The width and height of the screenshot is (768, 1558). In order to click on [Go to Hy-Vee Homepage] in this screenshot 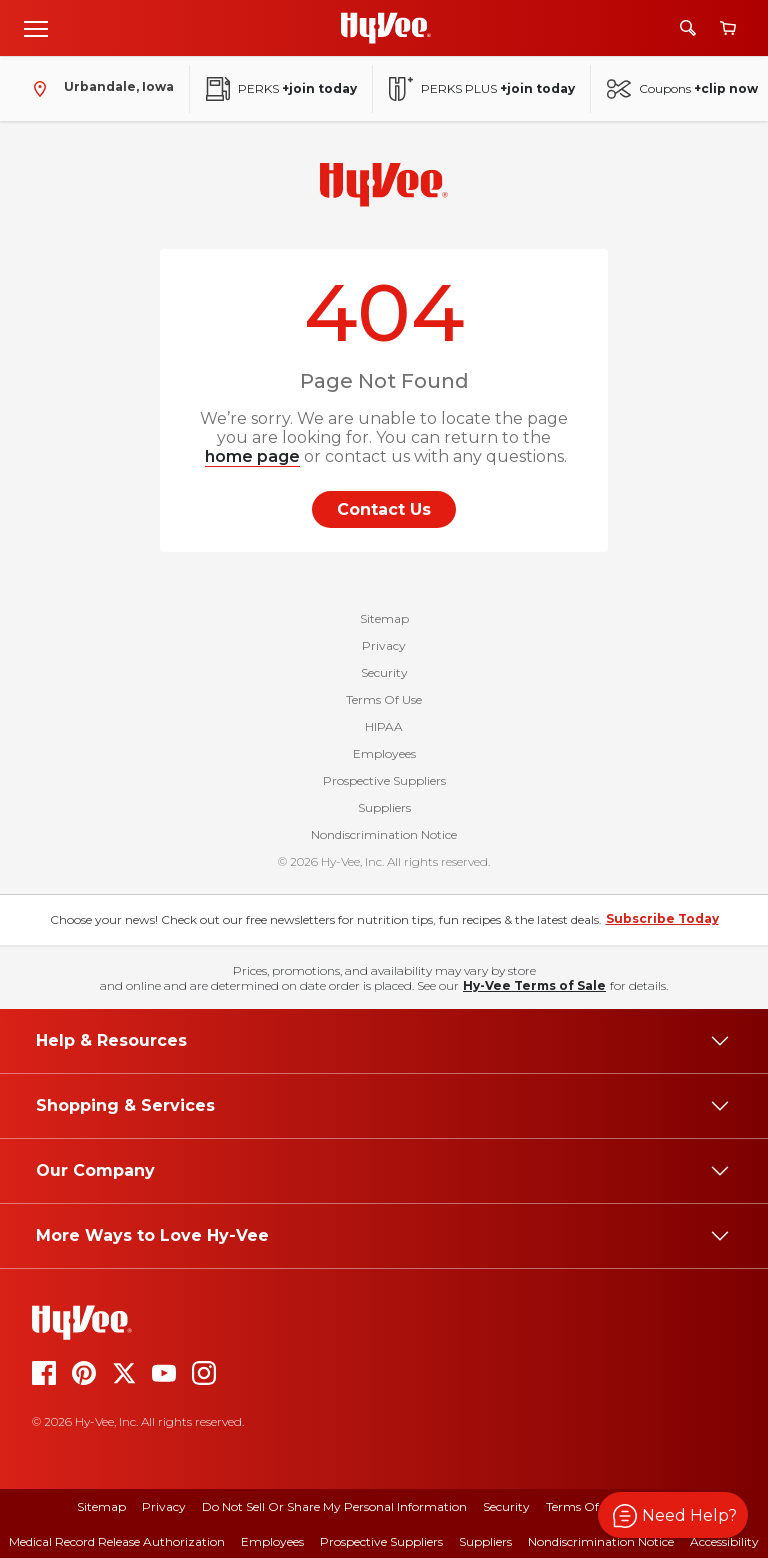, I will do `click(386, 28)`.